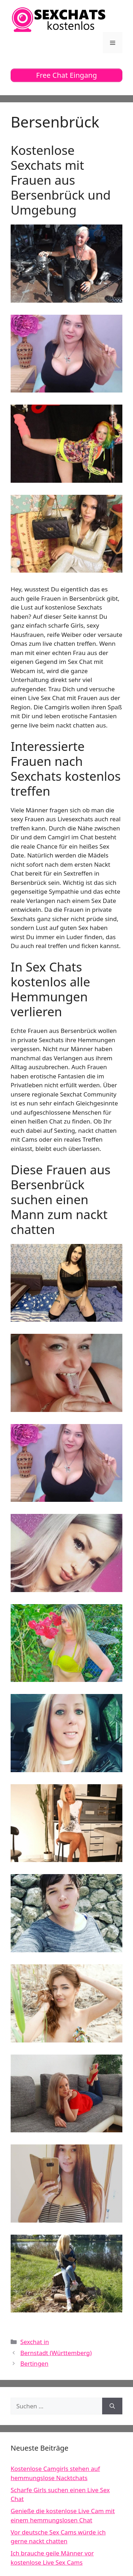 Image resolution: width=133 pixels, height=2576 pixels. I want to click on Bernstadt (Württemberg), so click(56, 2353).